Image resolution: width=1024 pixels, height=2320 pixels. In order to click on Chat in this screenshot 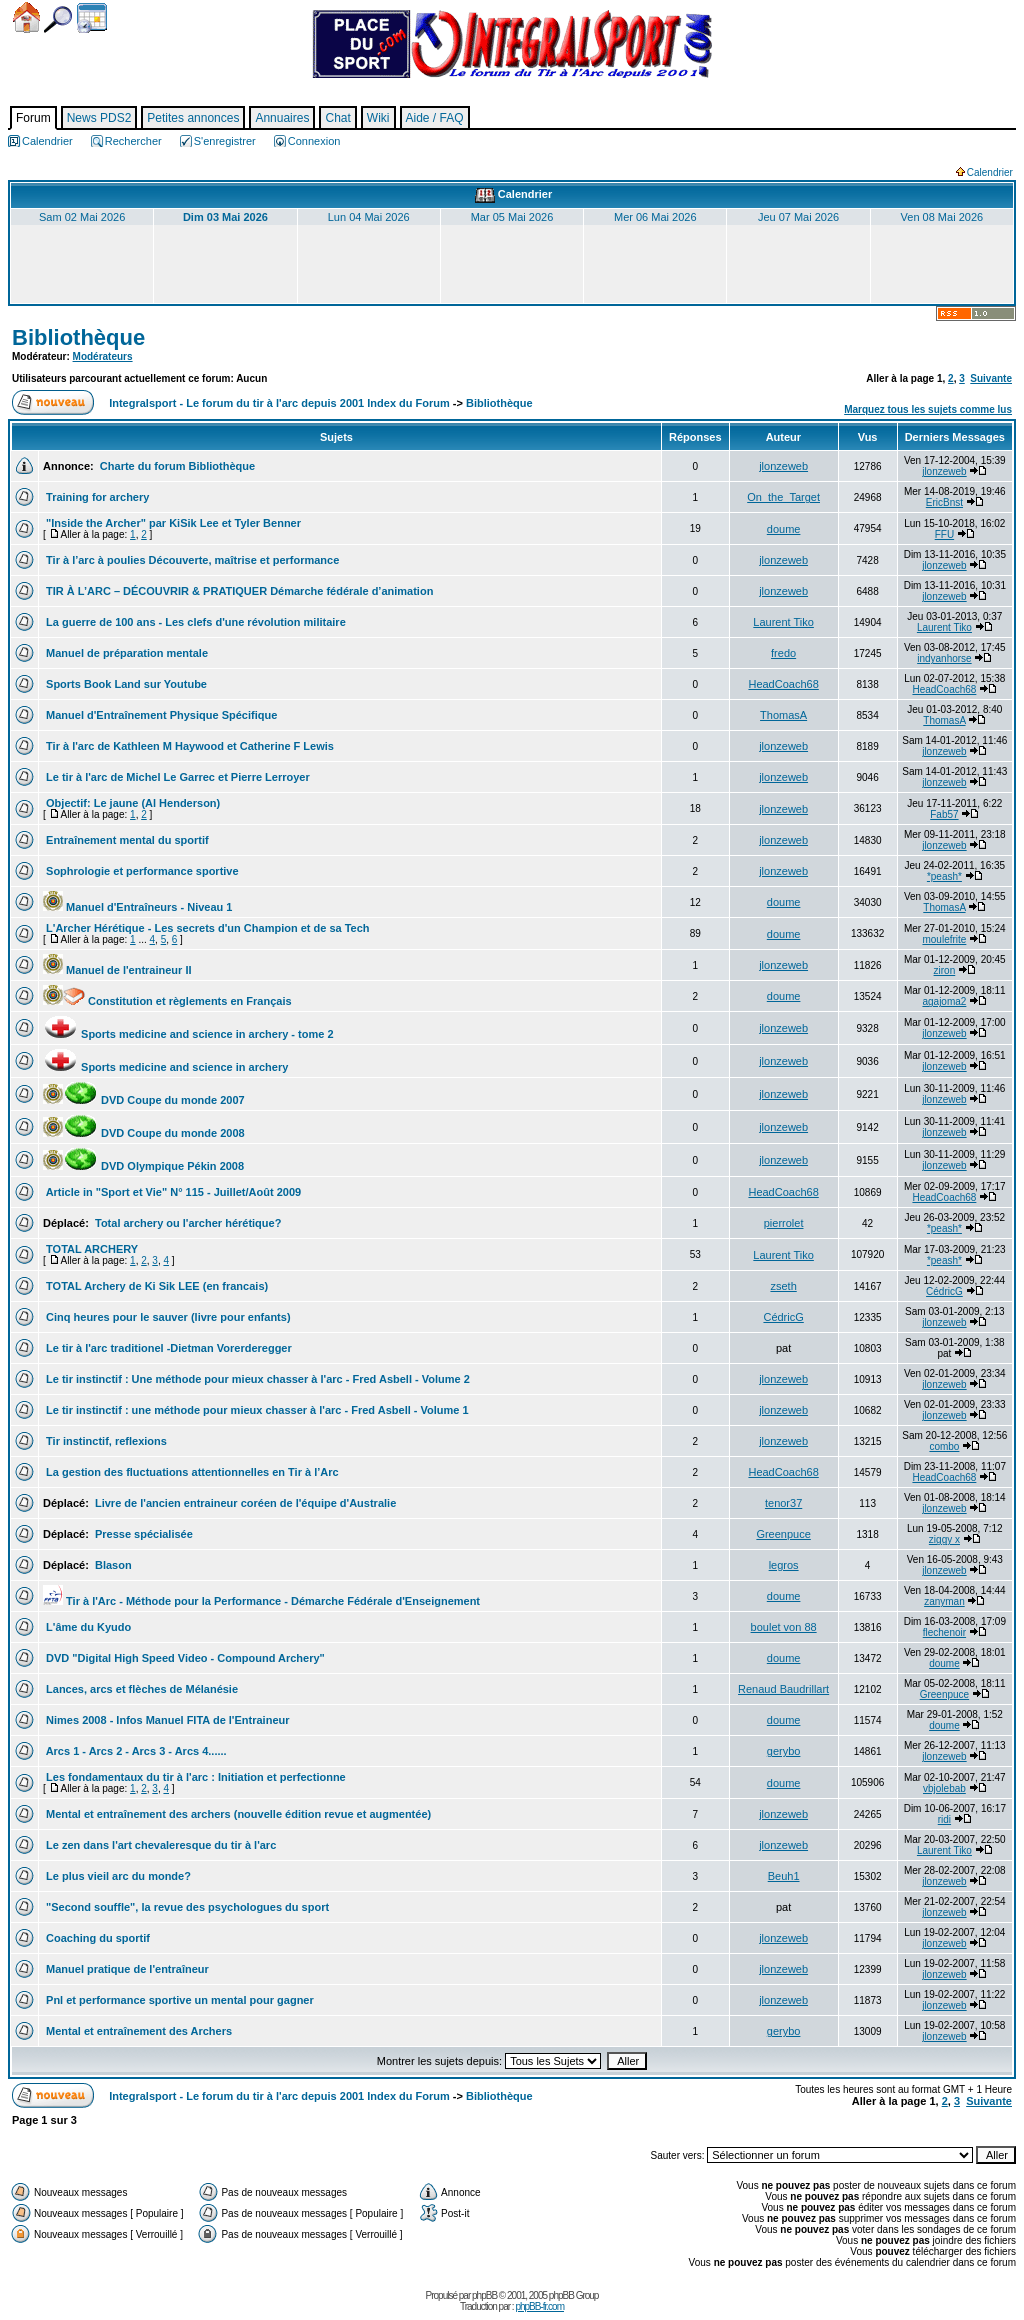, I will do `click(337, 118)`.